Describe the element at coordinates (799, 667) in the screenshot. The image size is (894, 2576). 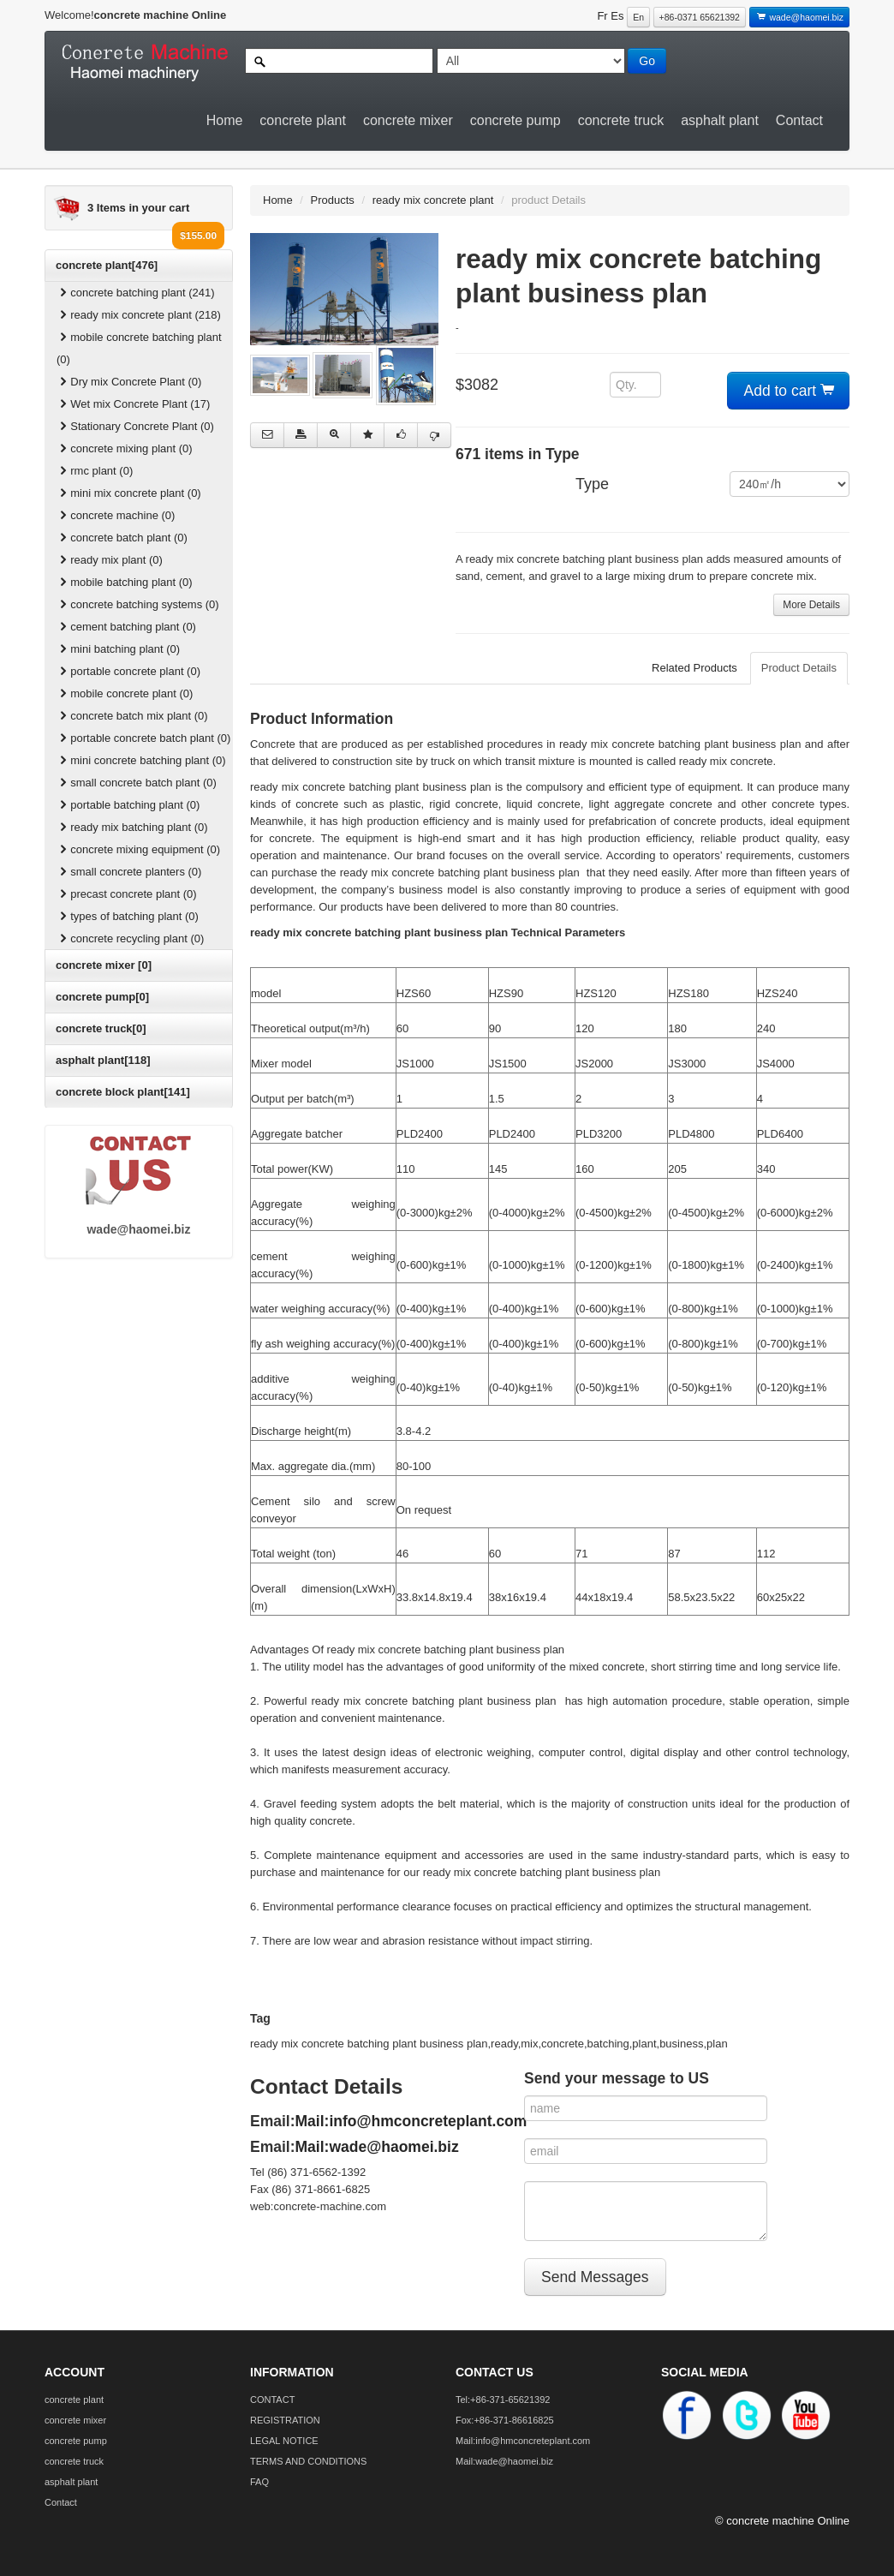
I see `Product Details` at that location.